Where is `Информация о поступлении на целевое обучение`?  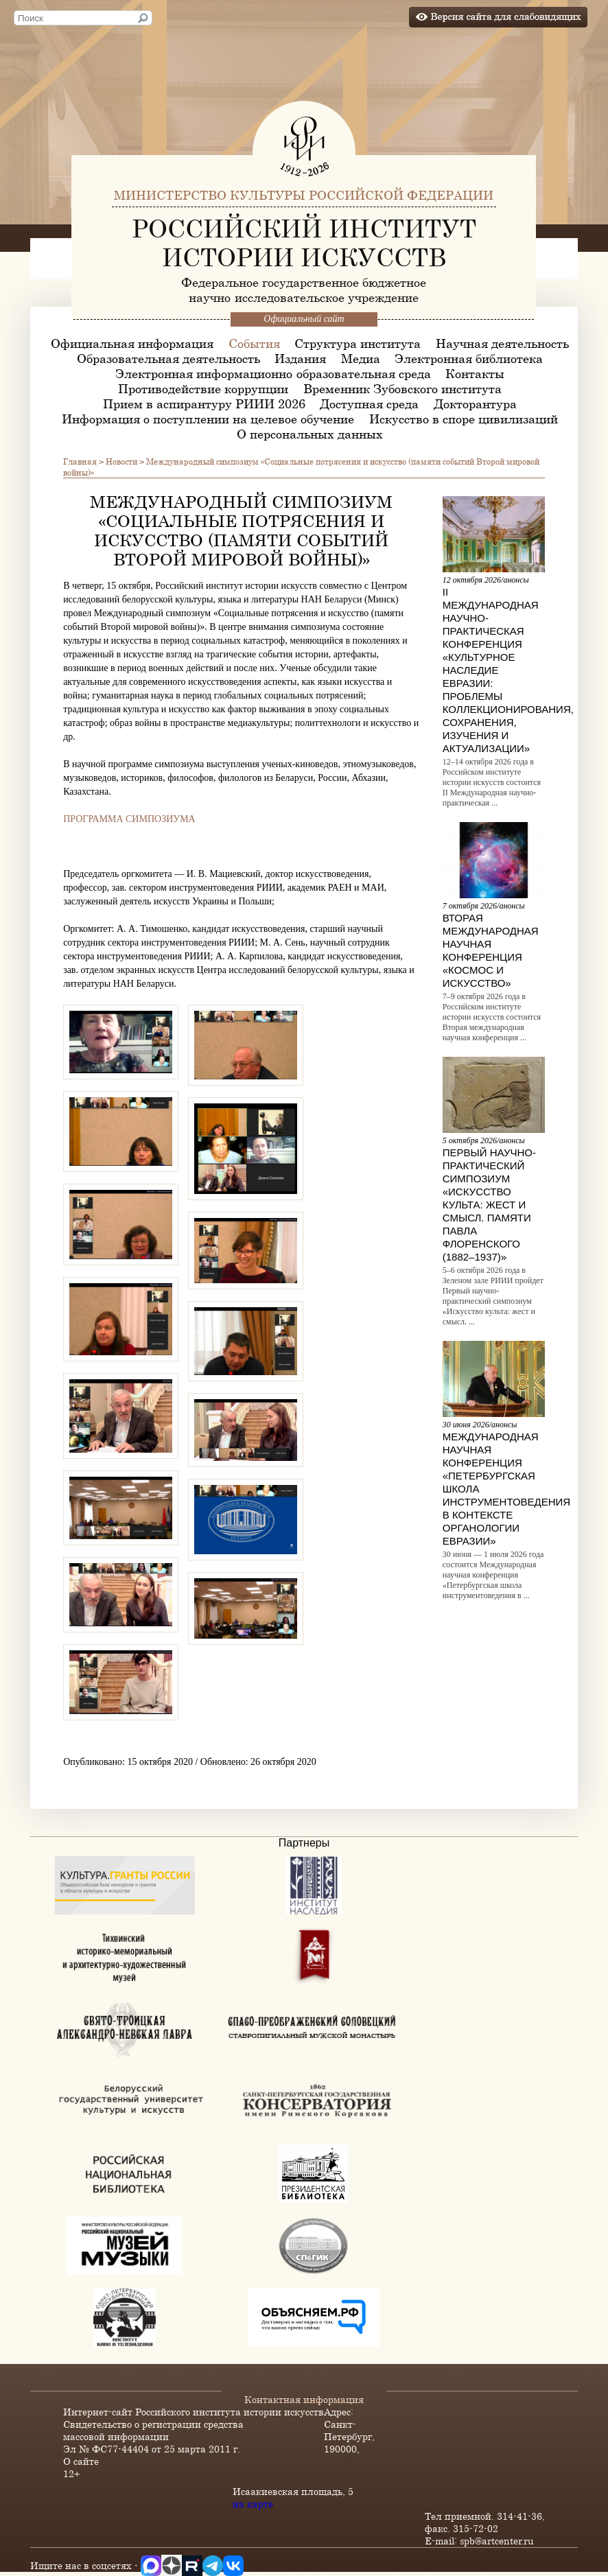 Информация о поступлении на целевое обучение is located at coordinates (208, 418).